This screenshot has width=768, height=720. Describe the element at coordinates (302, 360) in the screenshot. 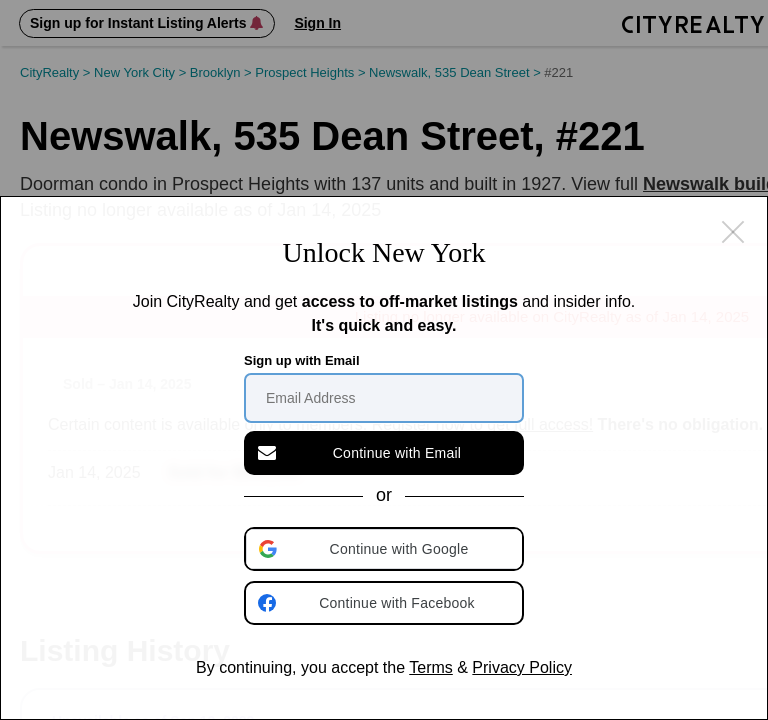

I see `Sign up with Email` at that location.